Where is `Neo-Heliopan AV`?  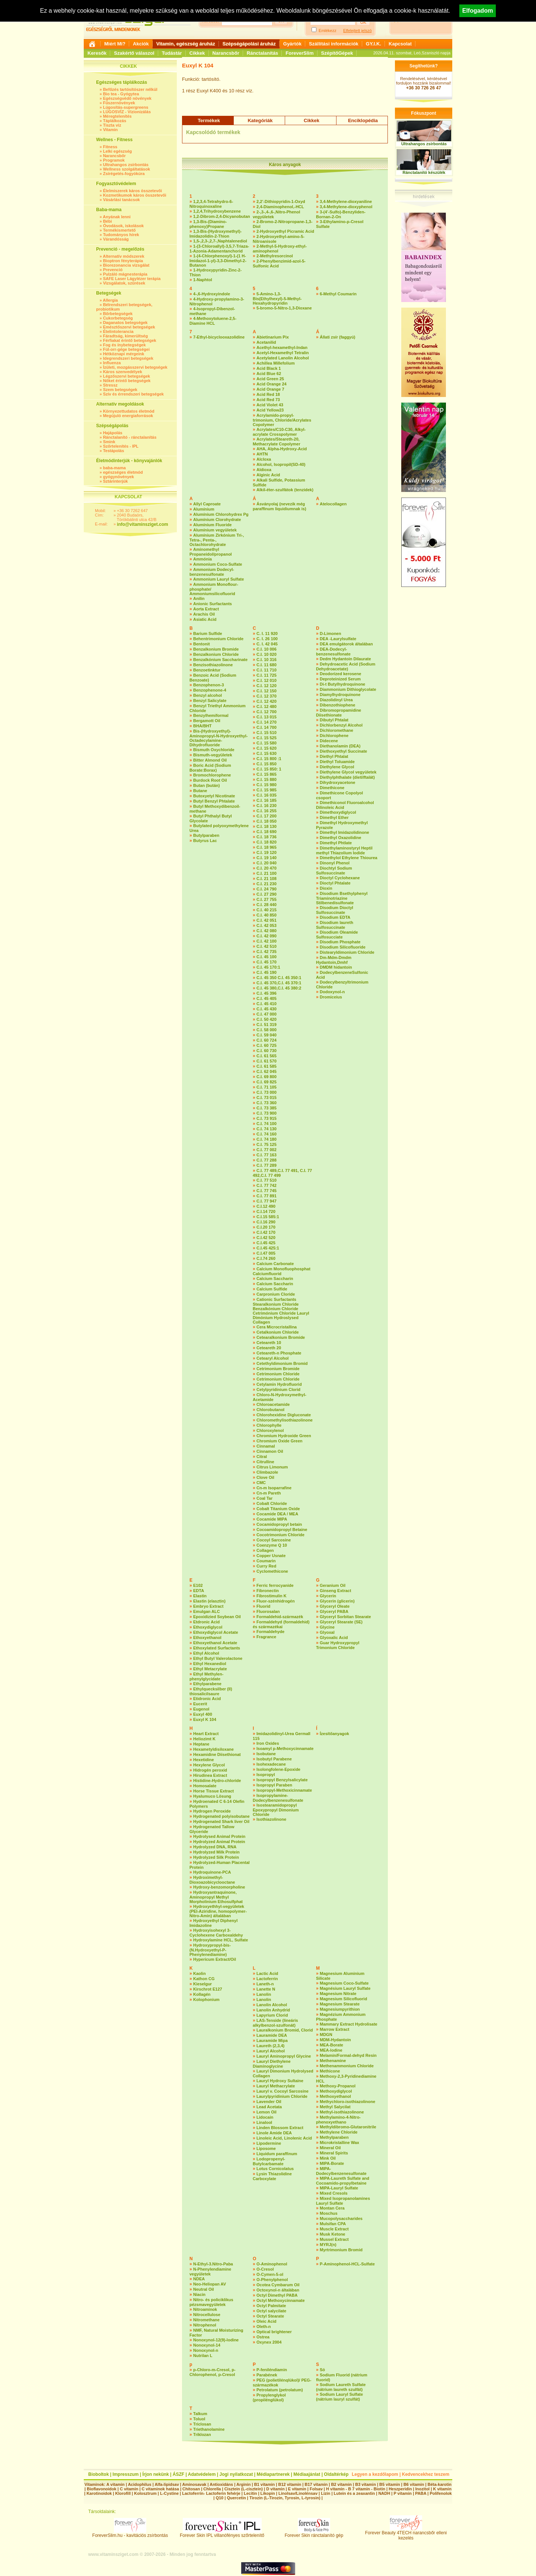
Neo-Heliopan AV is located at coordinates (209, 2284).